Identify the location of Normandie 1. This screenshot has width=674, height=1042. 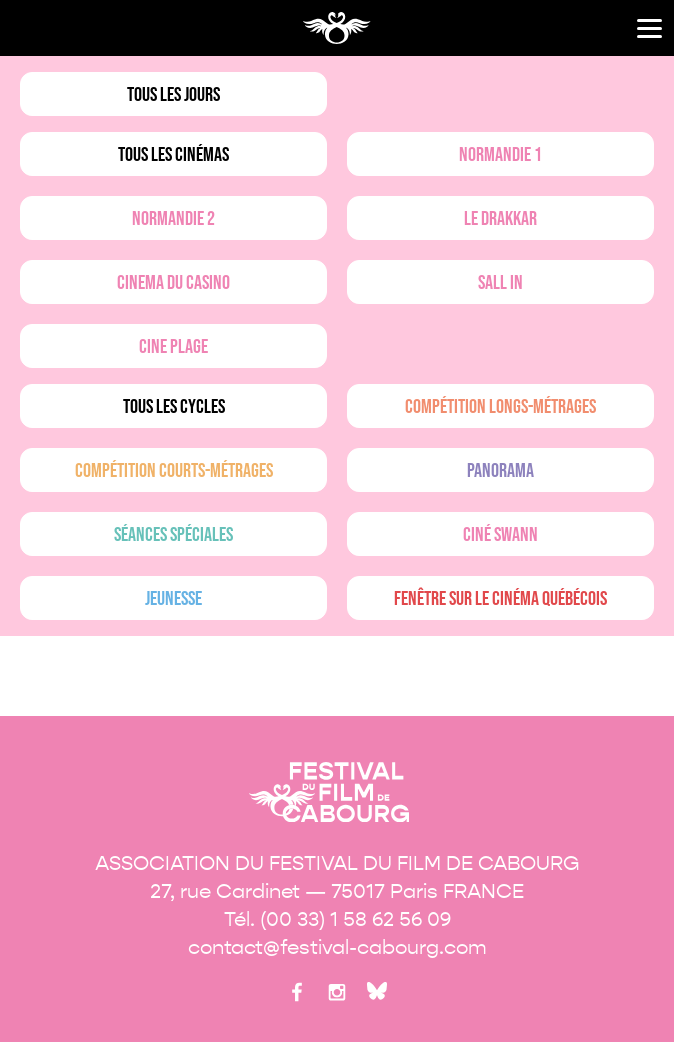
(500, 155).